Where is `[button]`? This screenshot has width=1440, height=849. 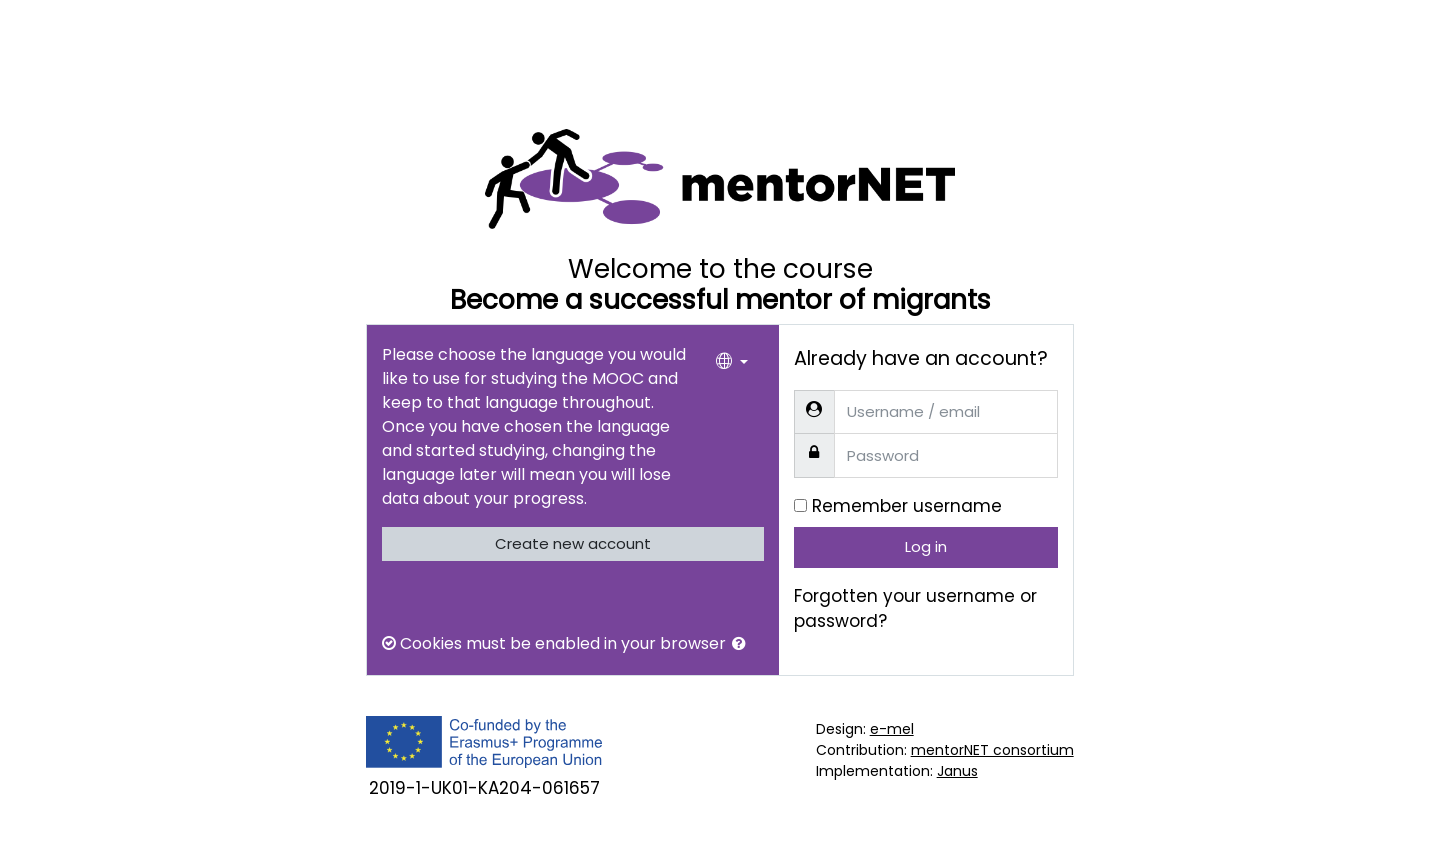
[button] is located at coordinates (743, 644).